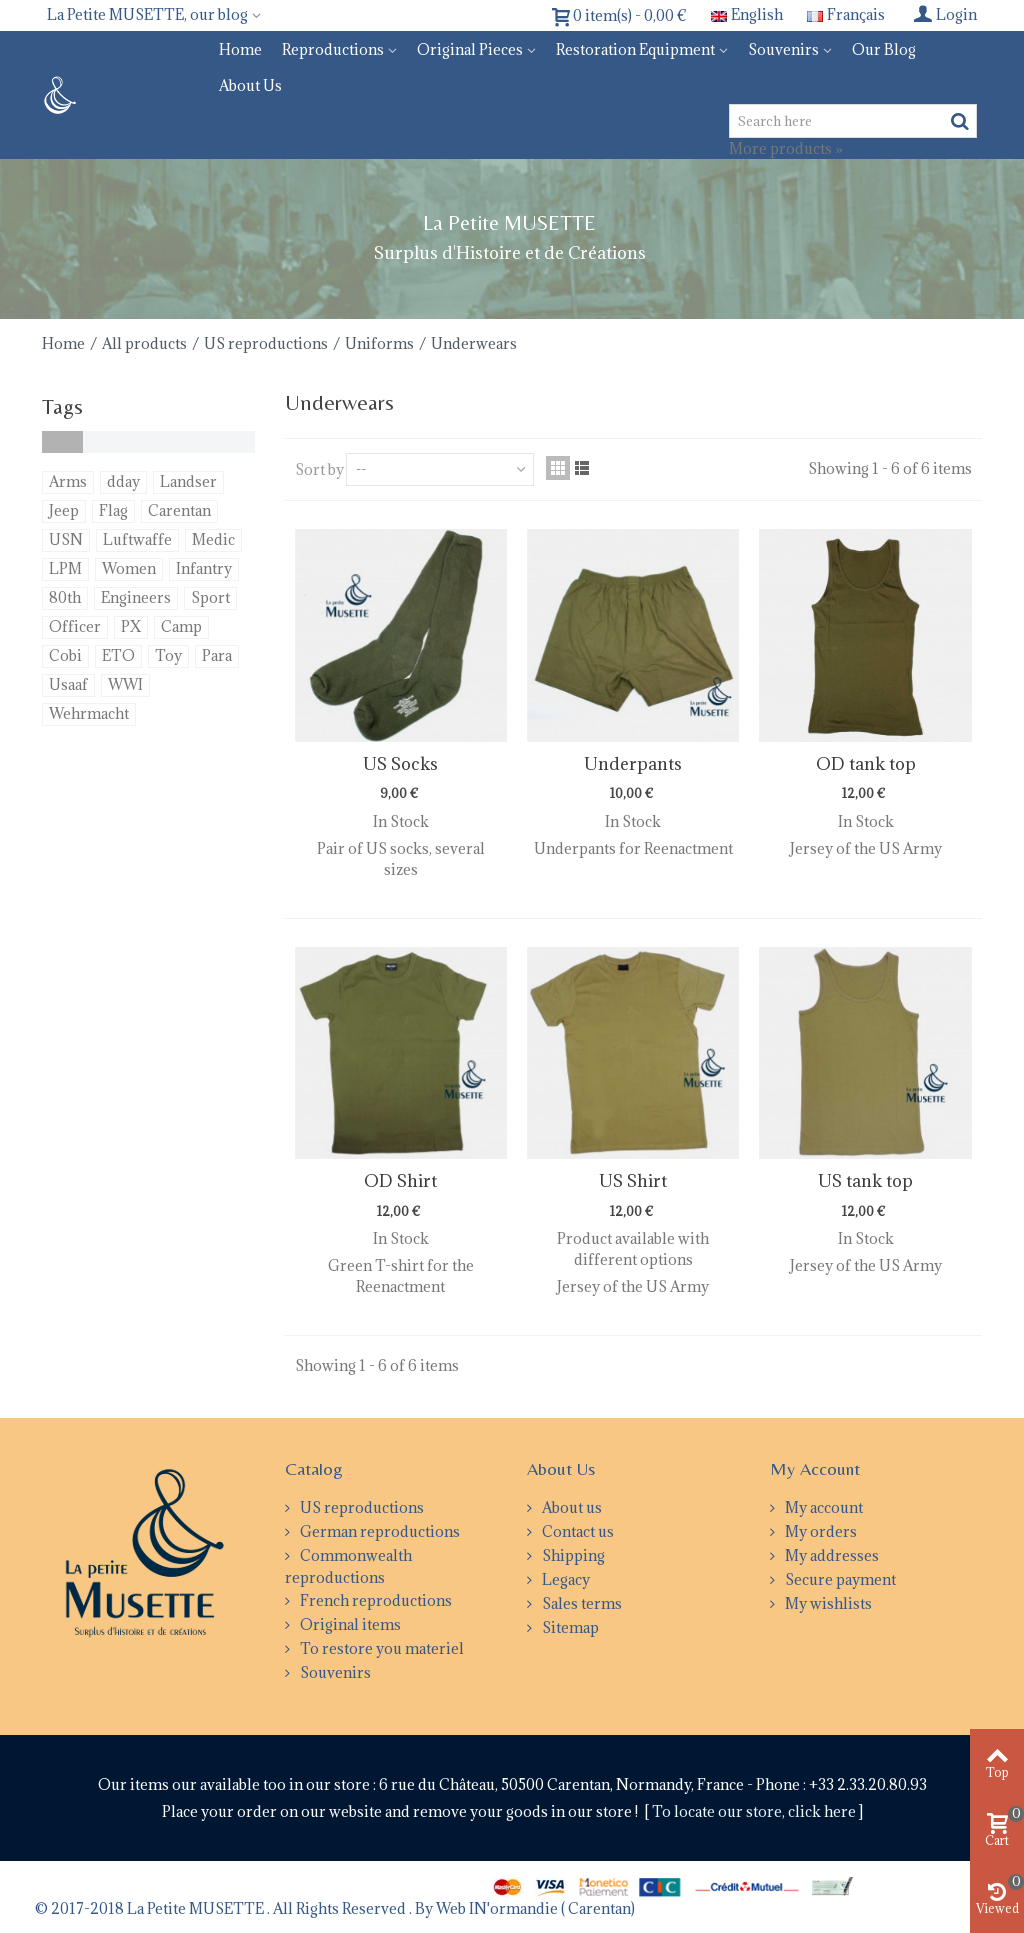  I want to click on US Shirt, so click(633, 1181).